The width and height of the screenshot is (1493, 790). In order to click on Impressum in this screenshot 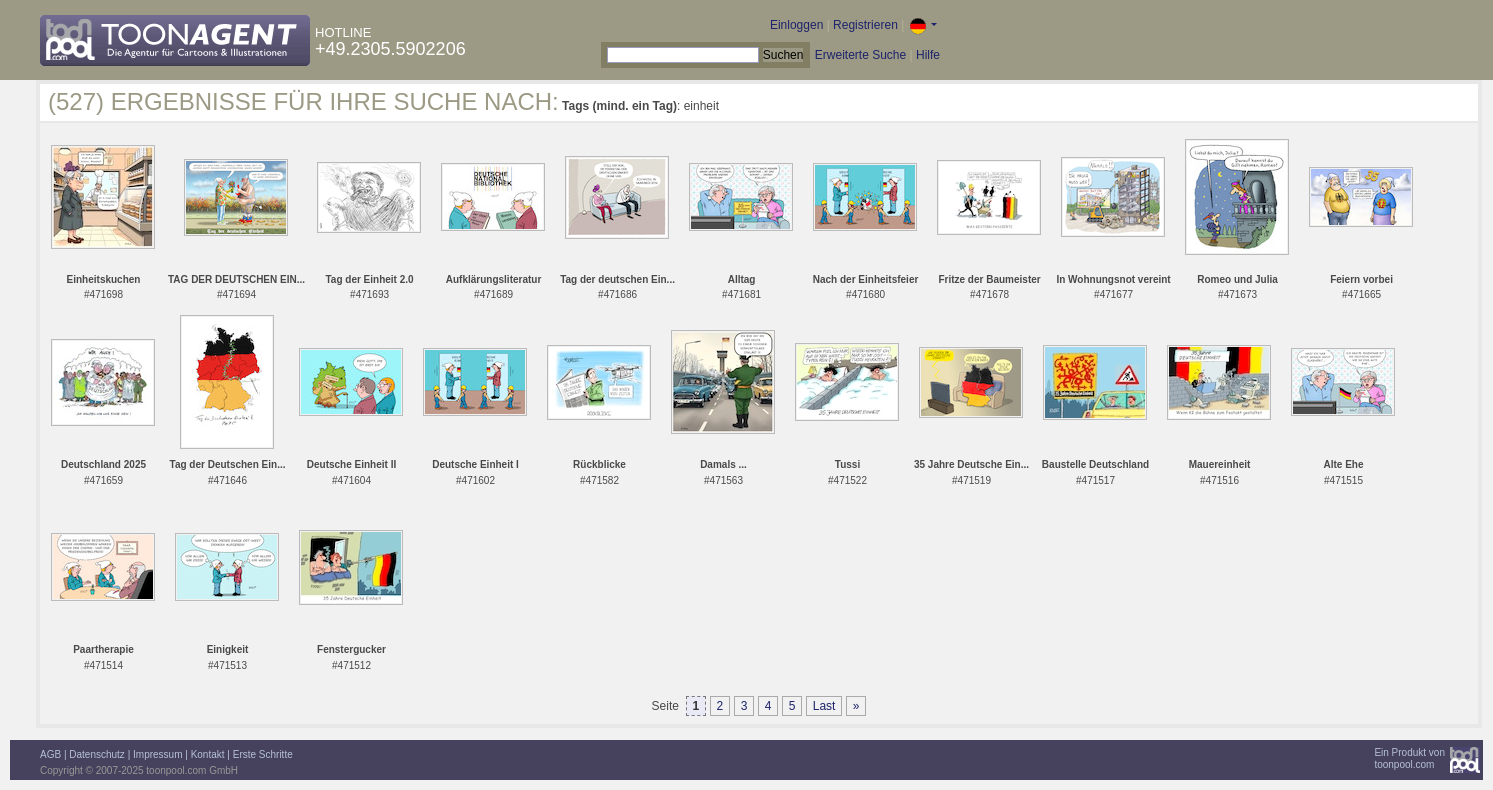, I will do `click(157, 754)`.